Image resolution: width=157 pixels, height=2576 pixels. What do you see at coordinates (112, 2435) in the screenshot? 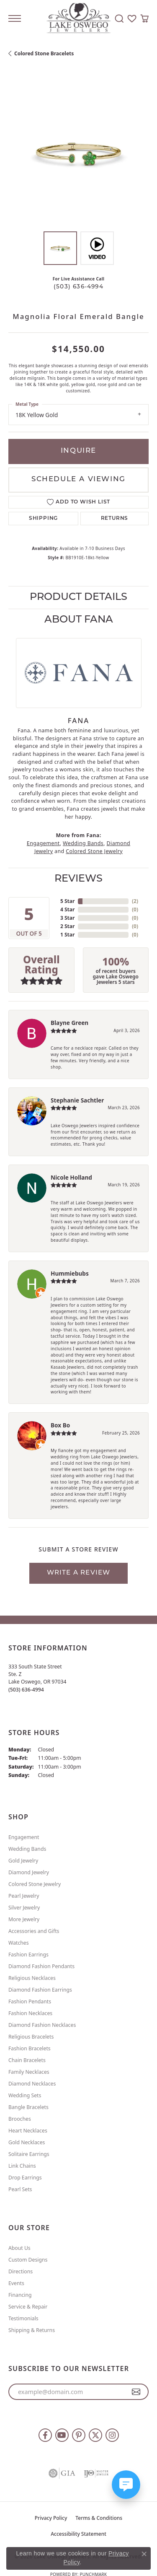
I see `[Follow us on instagram (opens in new tab)]` at bounding box center [112, 2435].